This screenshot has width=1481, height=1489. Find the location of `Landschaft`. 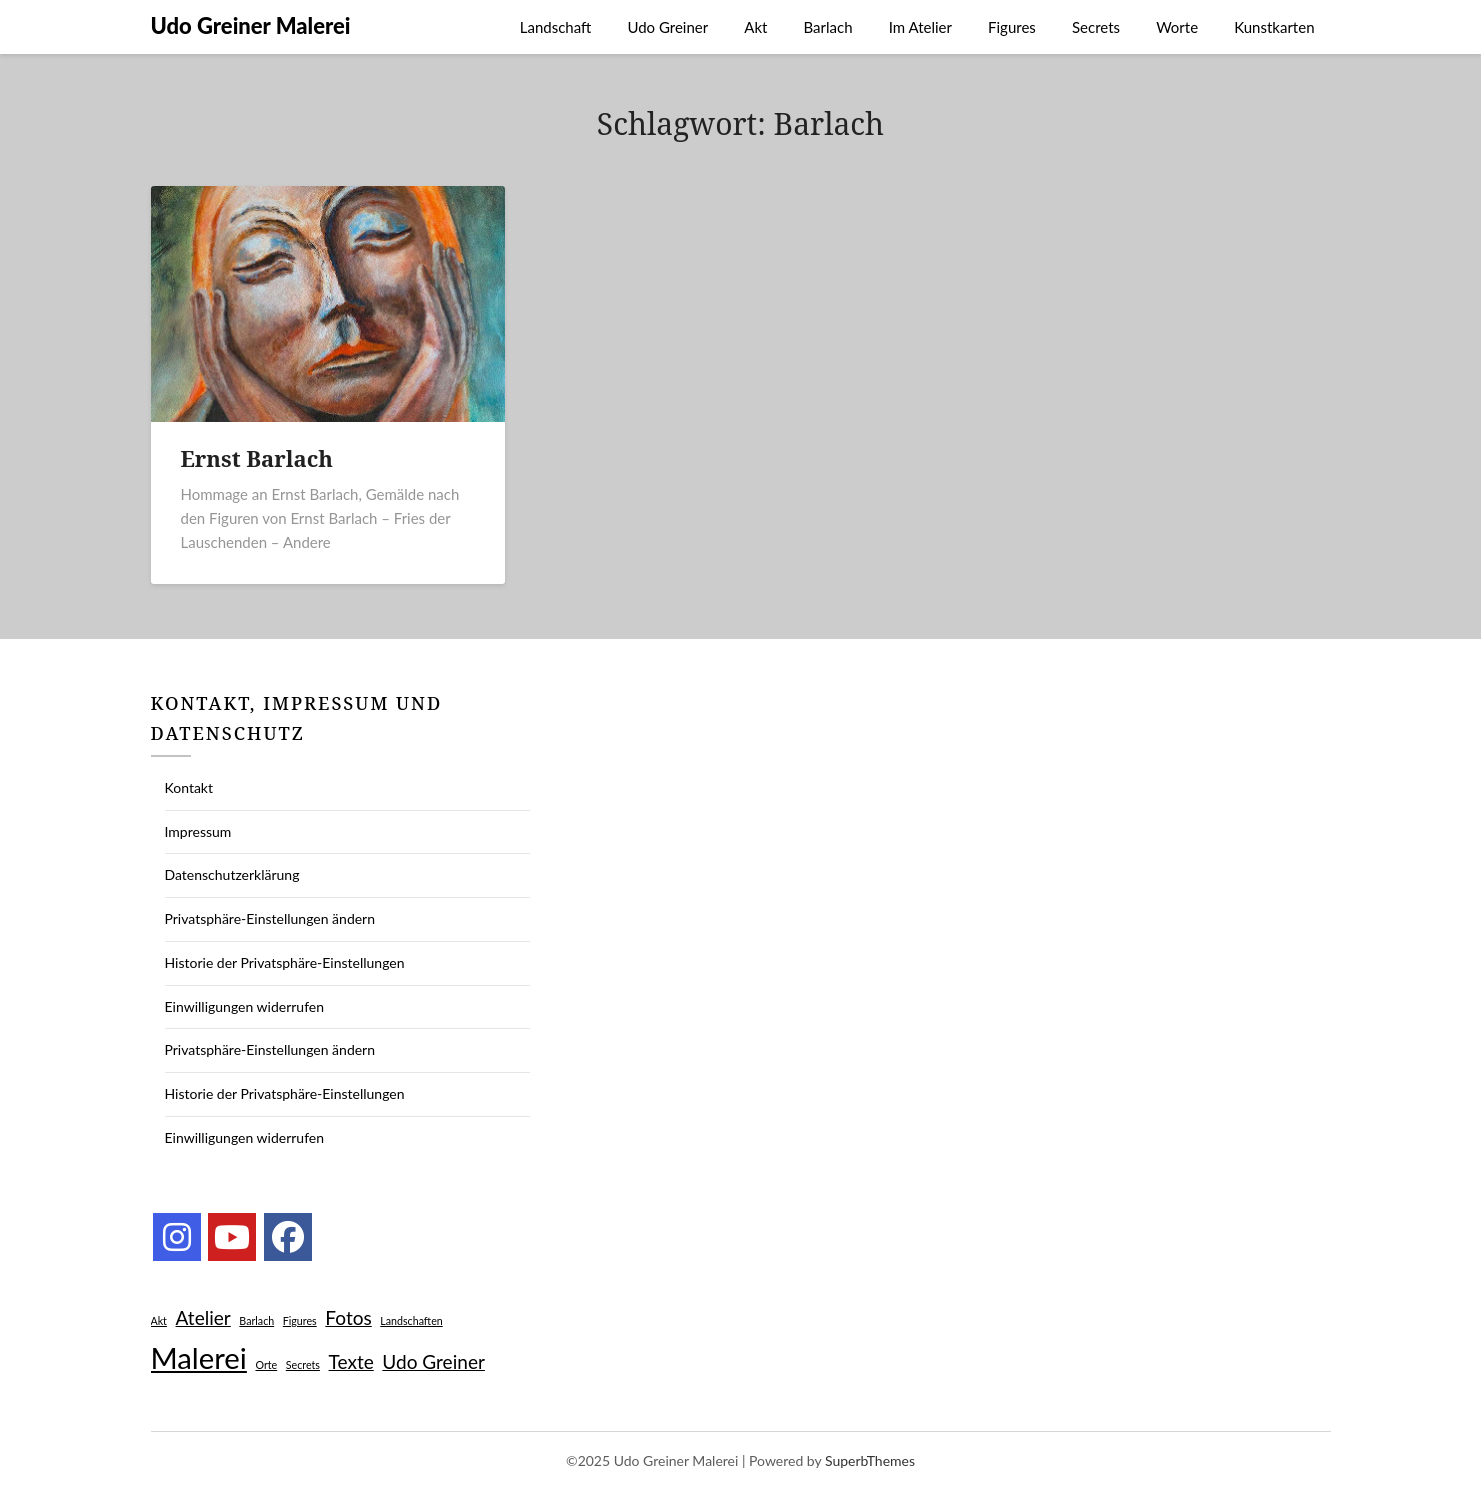

Landschaft is located at coordinates (556, 27).